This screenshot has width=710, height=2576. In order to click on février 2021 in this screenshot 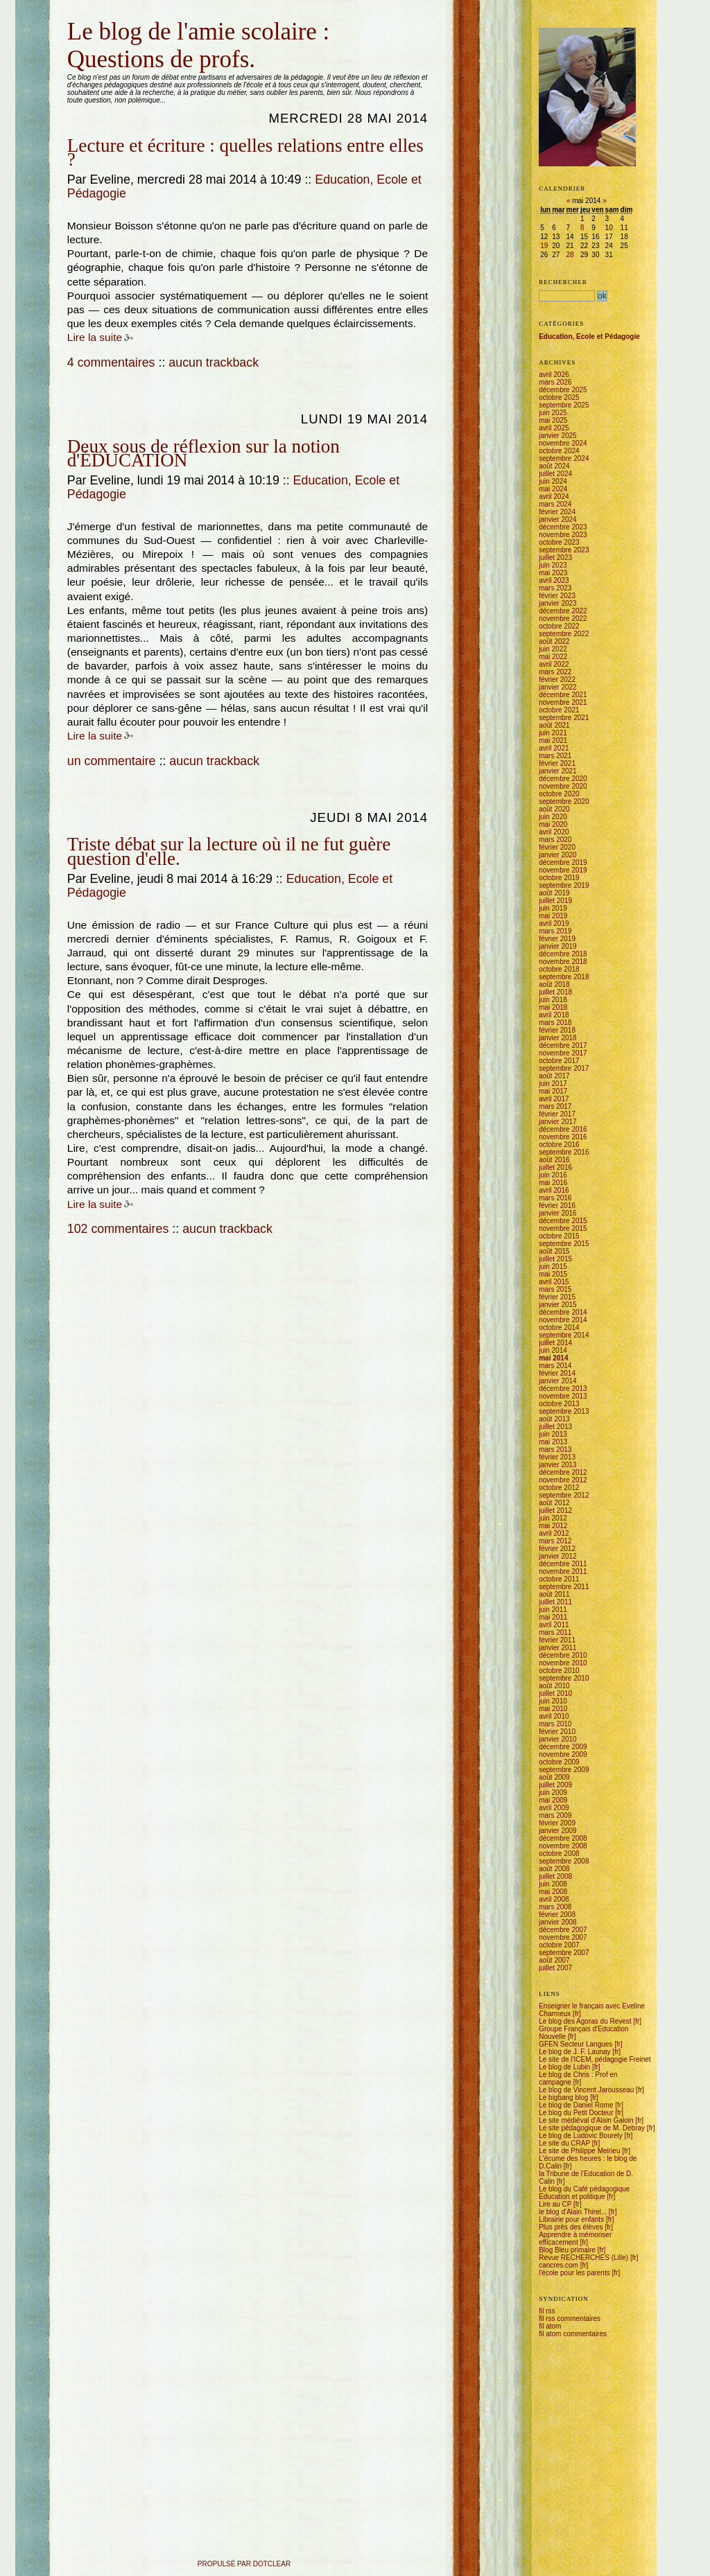, I will do `click(557, 763)`.